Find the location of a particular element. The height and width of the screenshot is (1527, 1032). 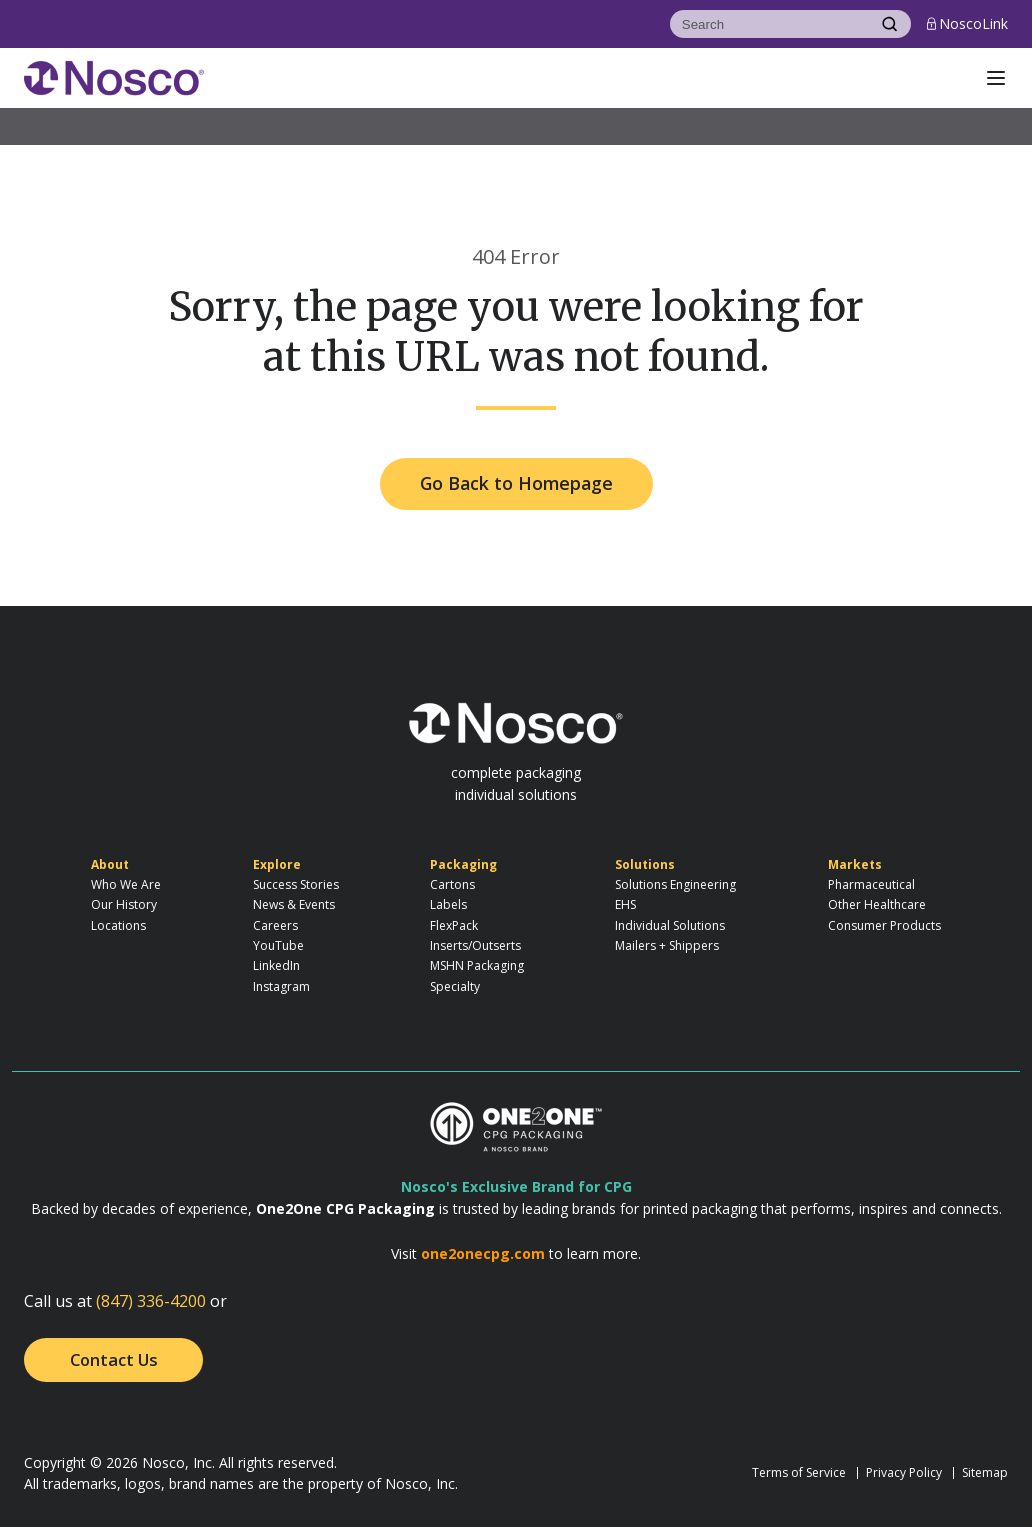

Success Stories is located at coordinates (296, 884).